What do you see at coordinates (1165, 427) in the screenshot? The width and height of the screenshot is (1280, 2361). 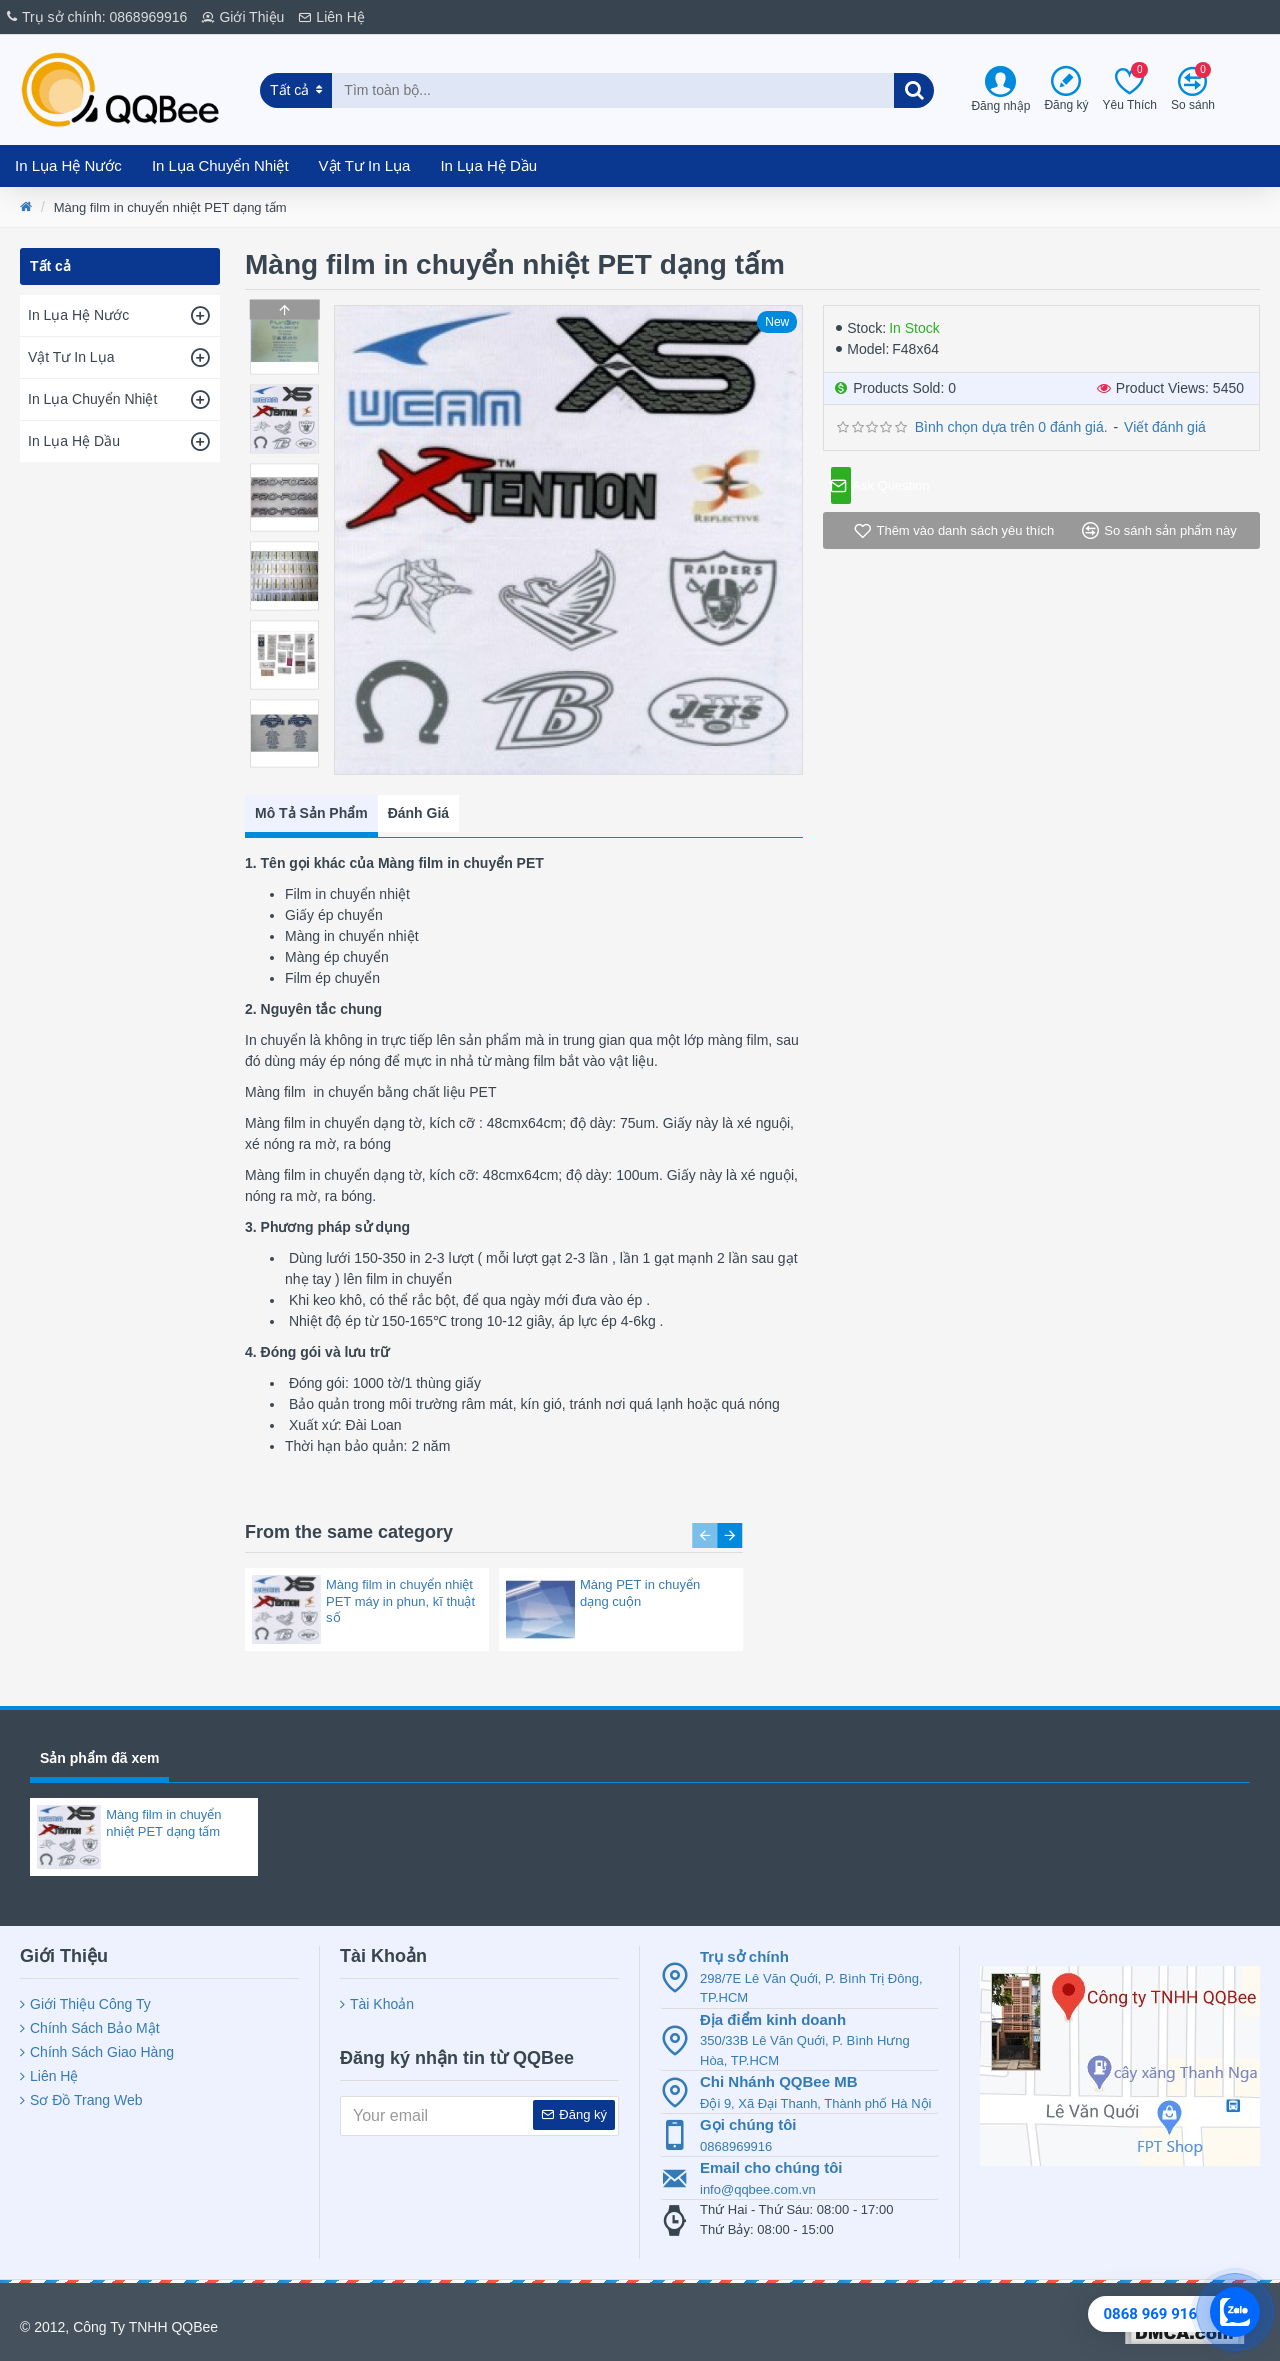 I see `Viết đánh giá` at bounding box center [1165, 427].